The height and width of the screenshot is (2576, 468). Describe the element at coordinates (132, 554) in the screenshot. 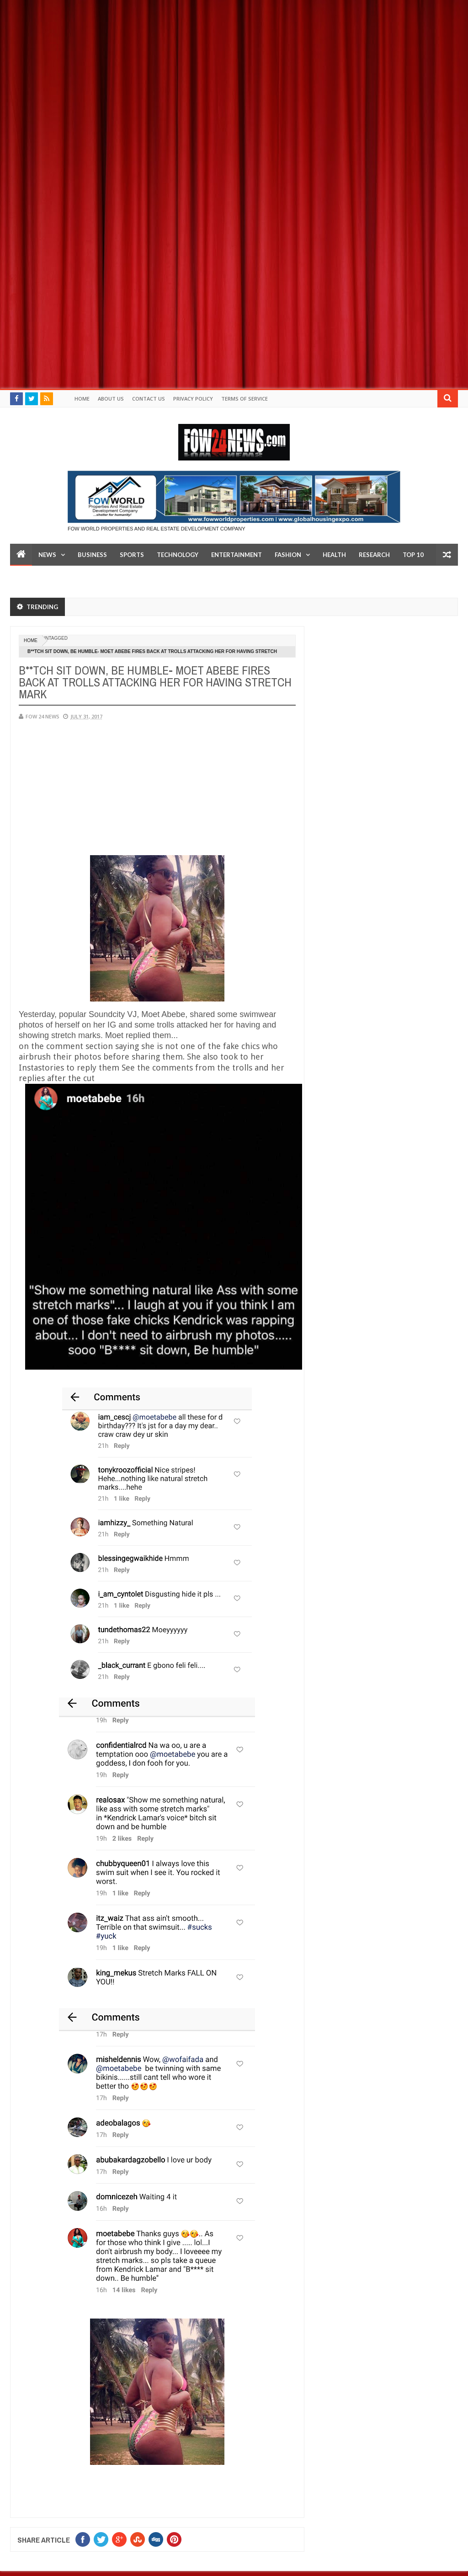

I see `Sports` at that location.